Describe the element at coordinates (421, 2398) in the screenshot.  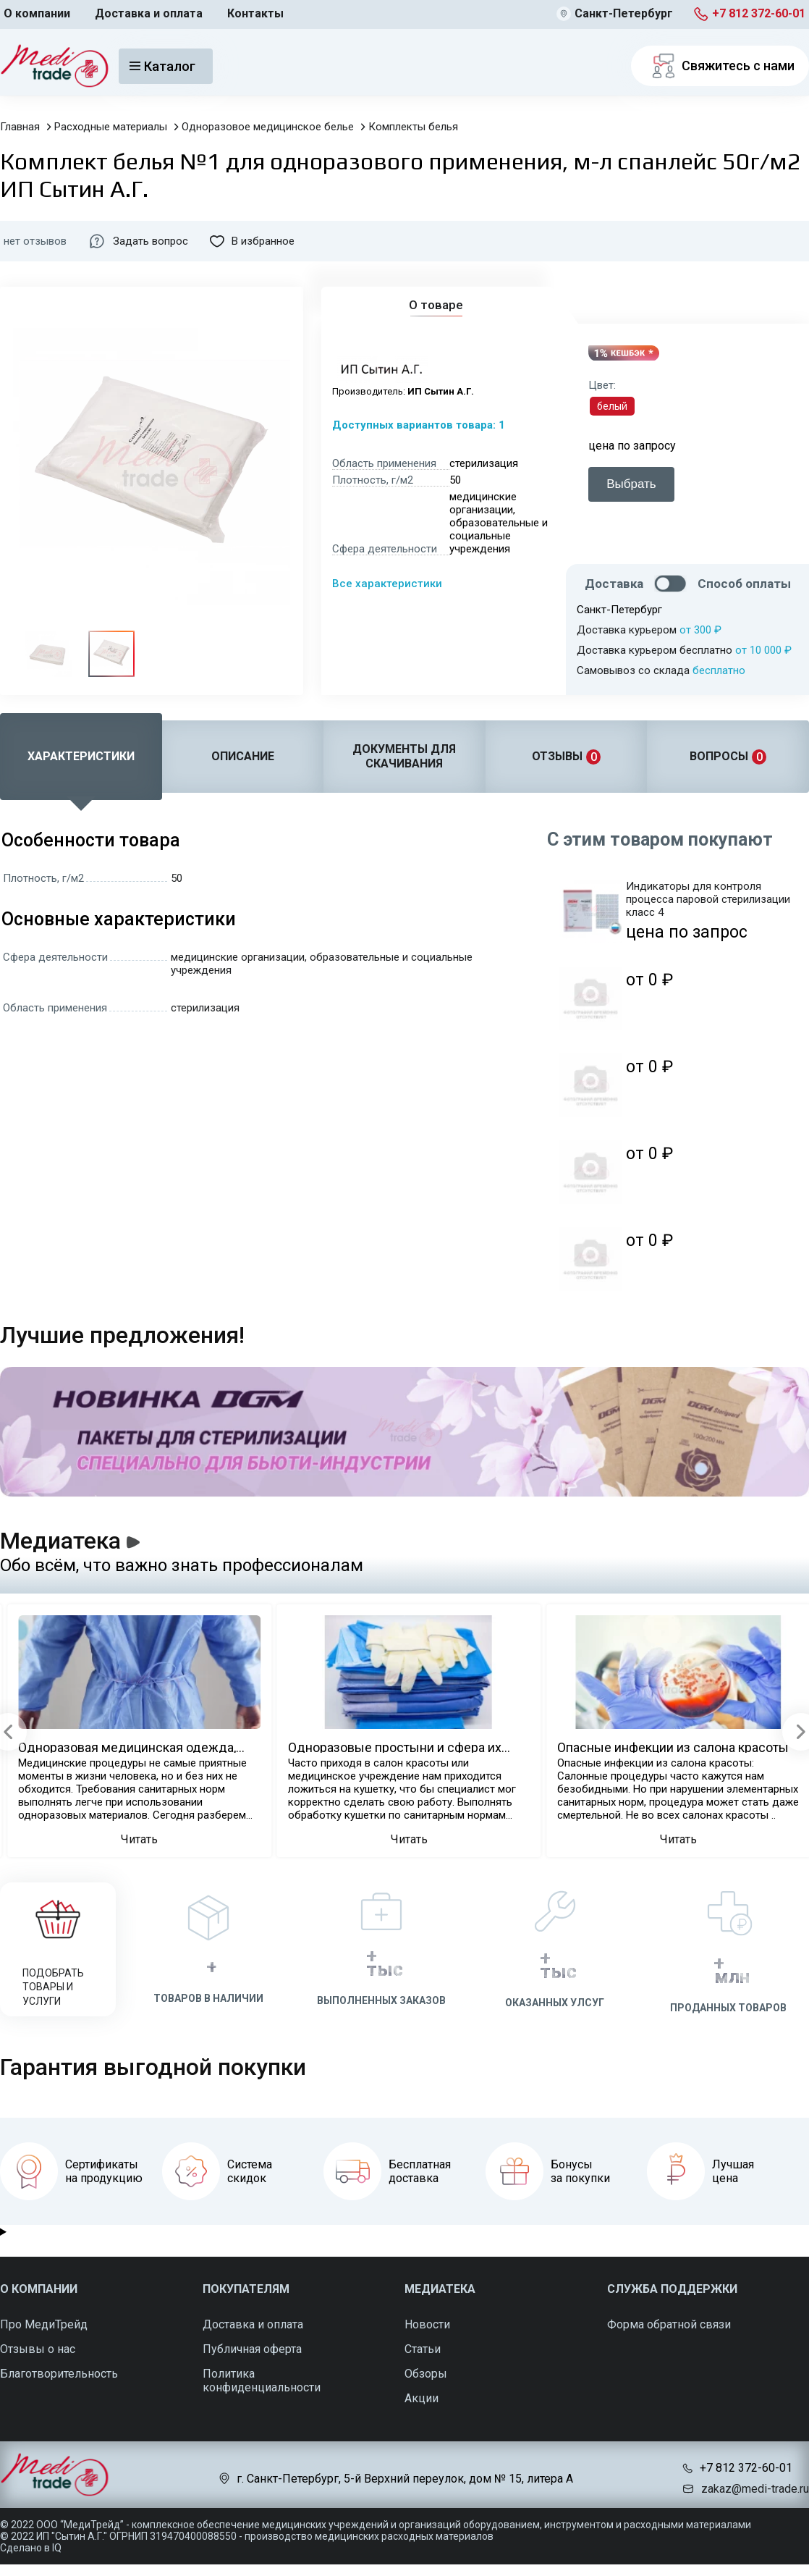
I see `Акции` at that location.